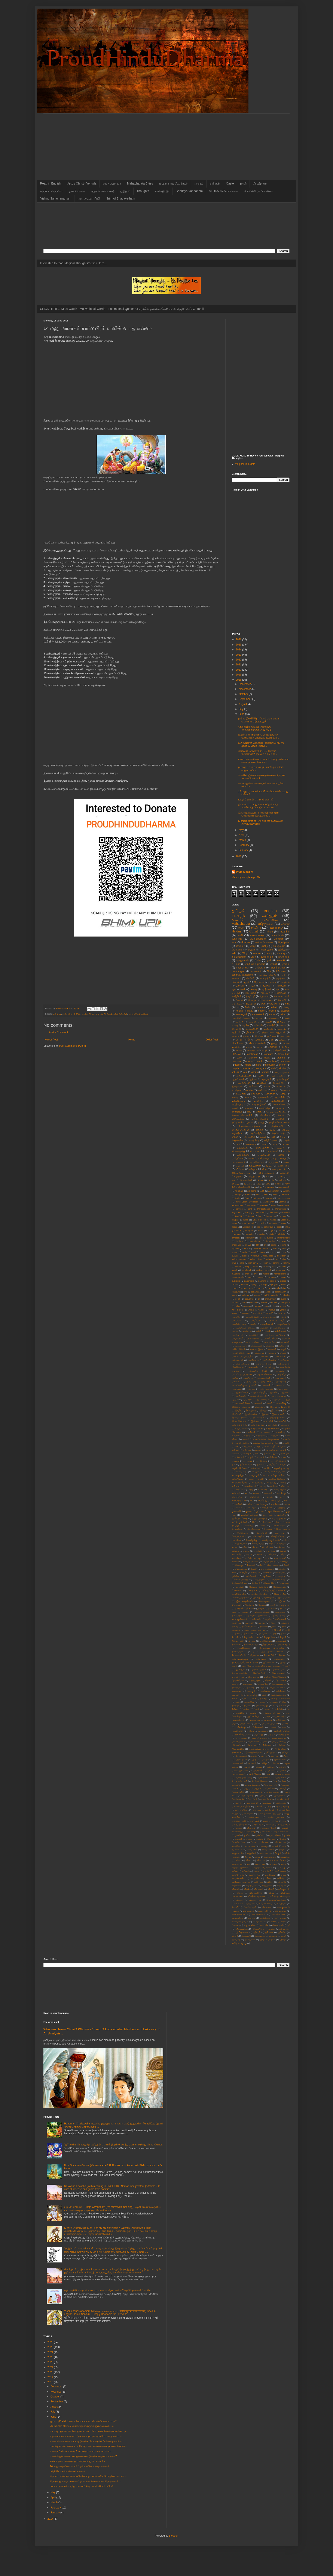 The width and height of the screenshot is (333, 2576). I want to click on ஆரோக்கியம், so click(262, 1399).